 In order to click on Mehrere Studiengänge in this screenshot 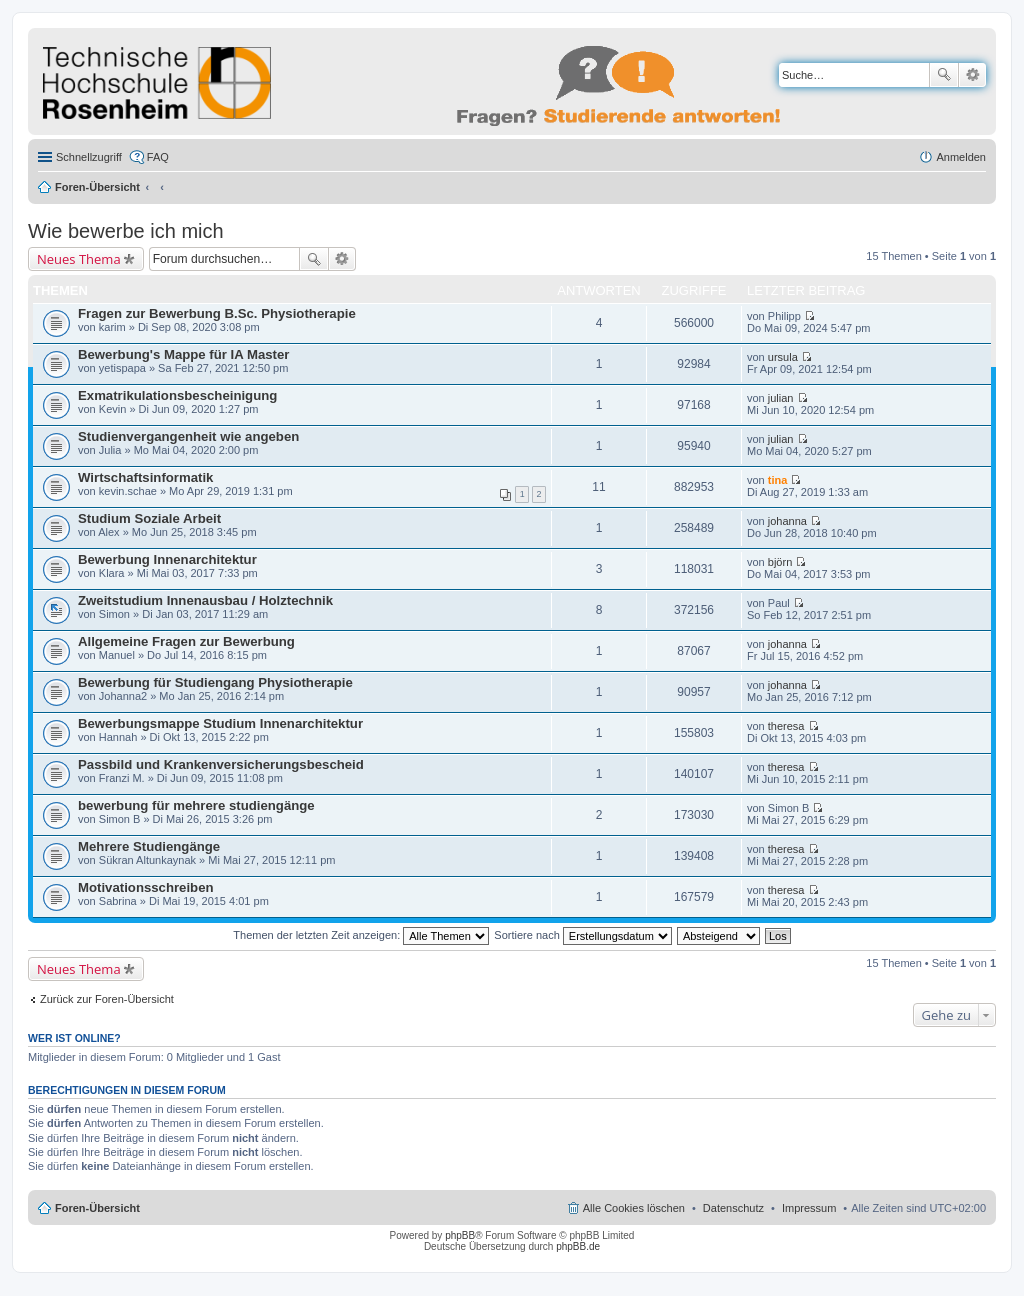, I will do `click(149, 846)`.